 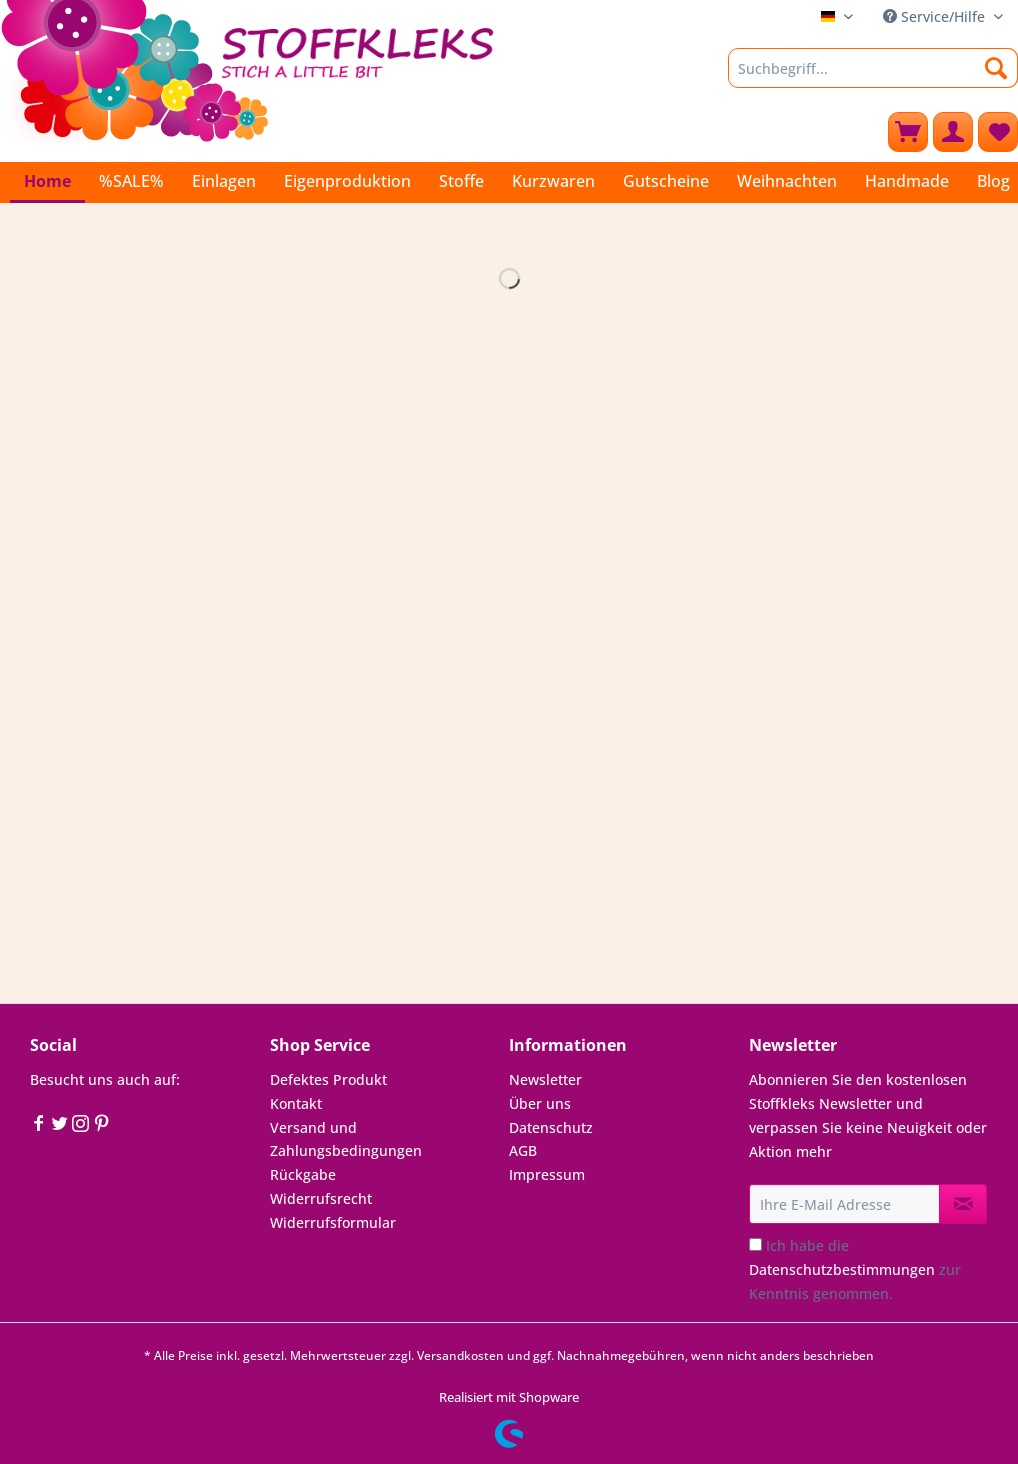 I want to click on [Ich habe die Datenschutzbestimmungen zur Kenntnis genommen.], so click(x=755, y=1244).